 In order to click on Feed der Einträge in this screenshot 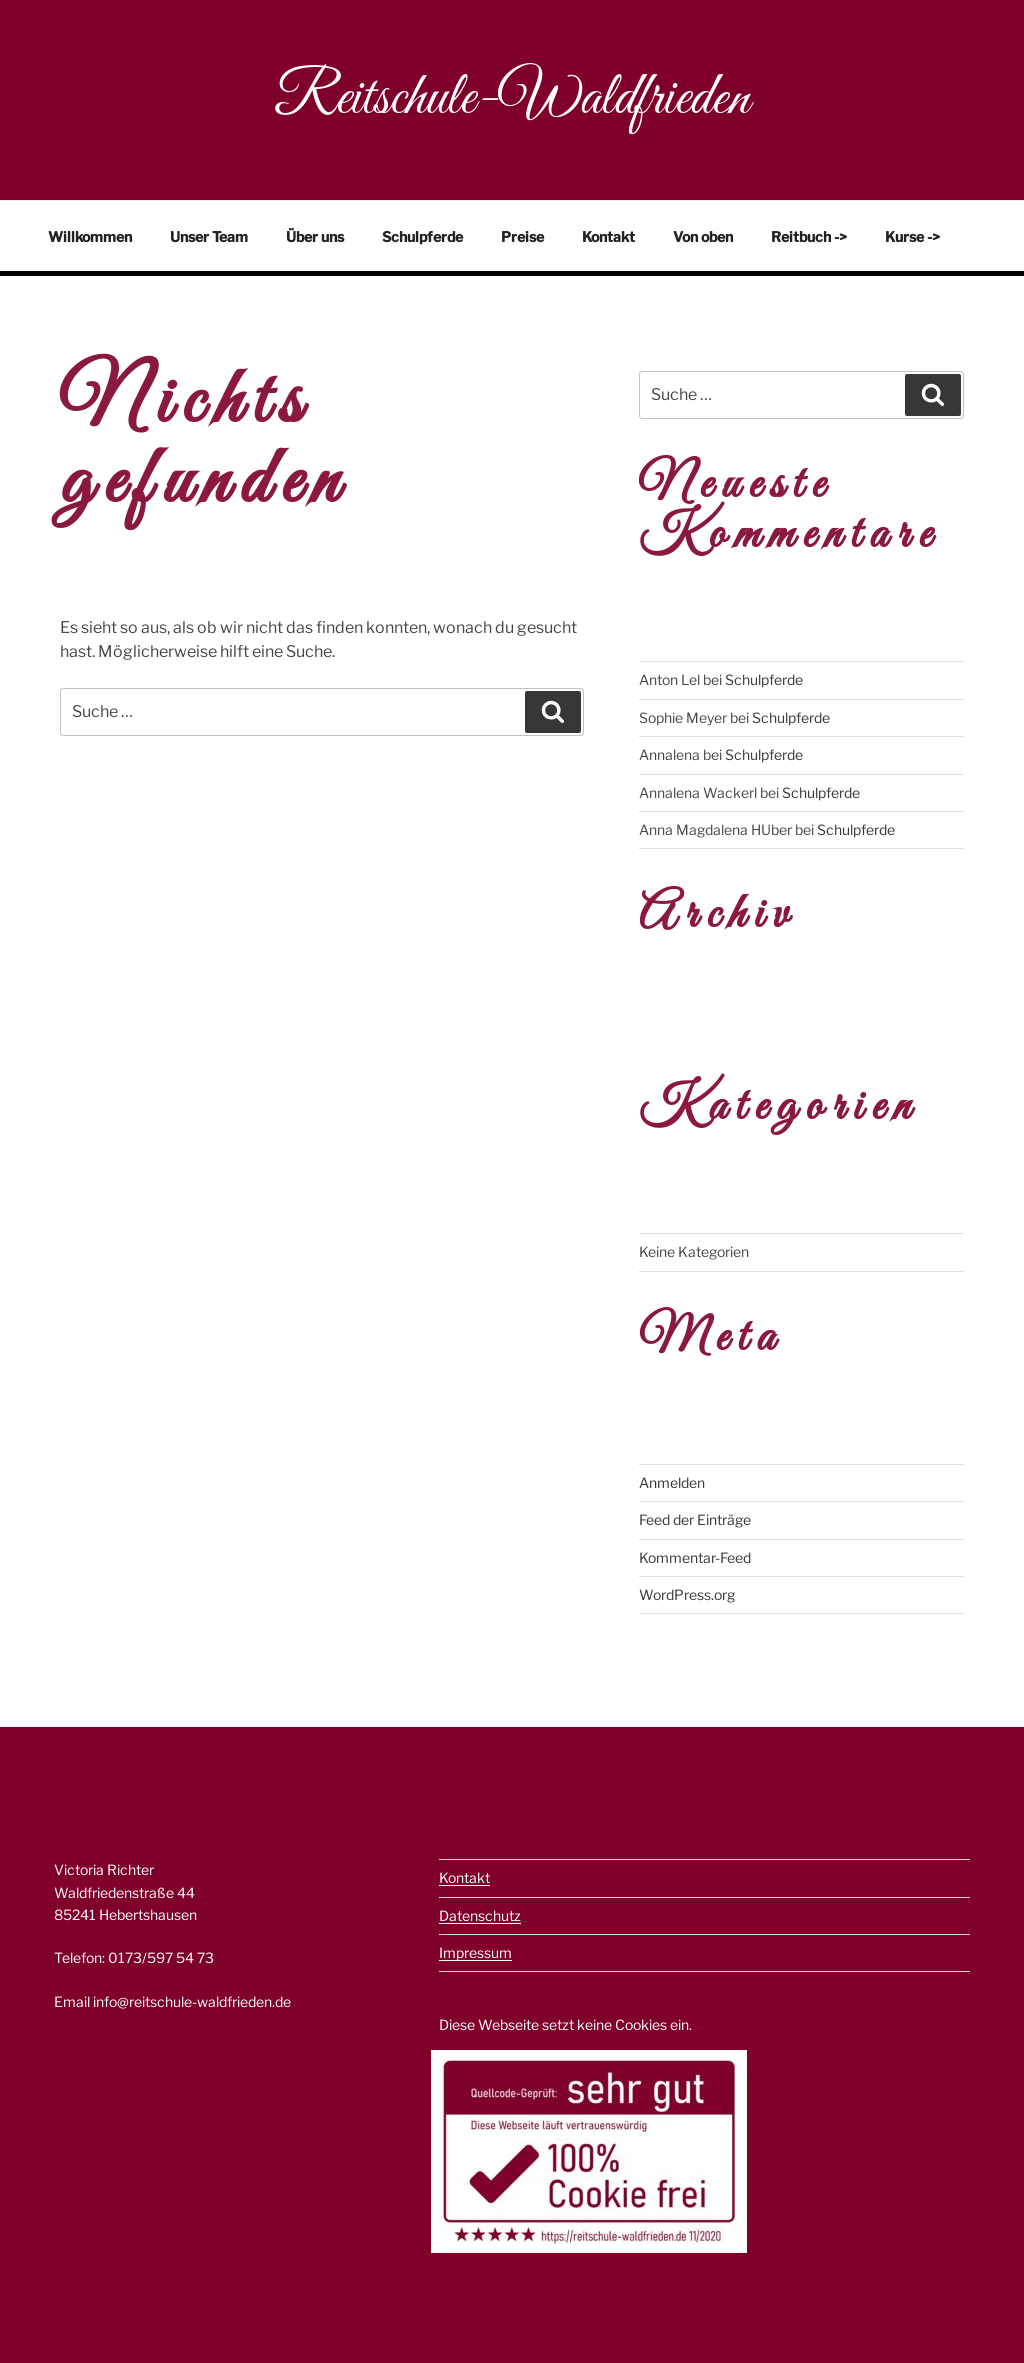, I will do `click(695, 1519)`.